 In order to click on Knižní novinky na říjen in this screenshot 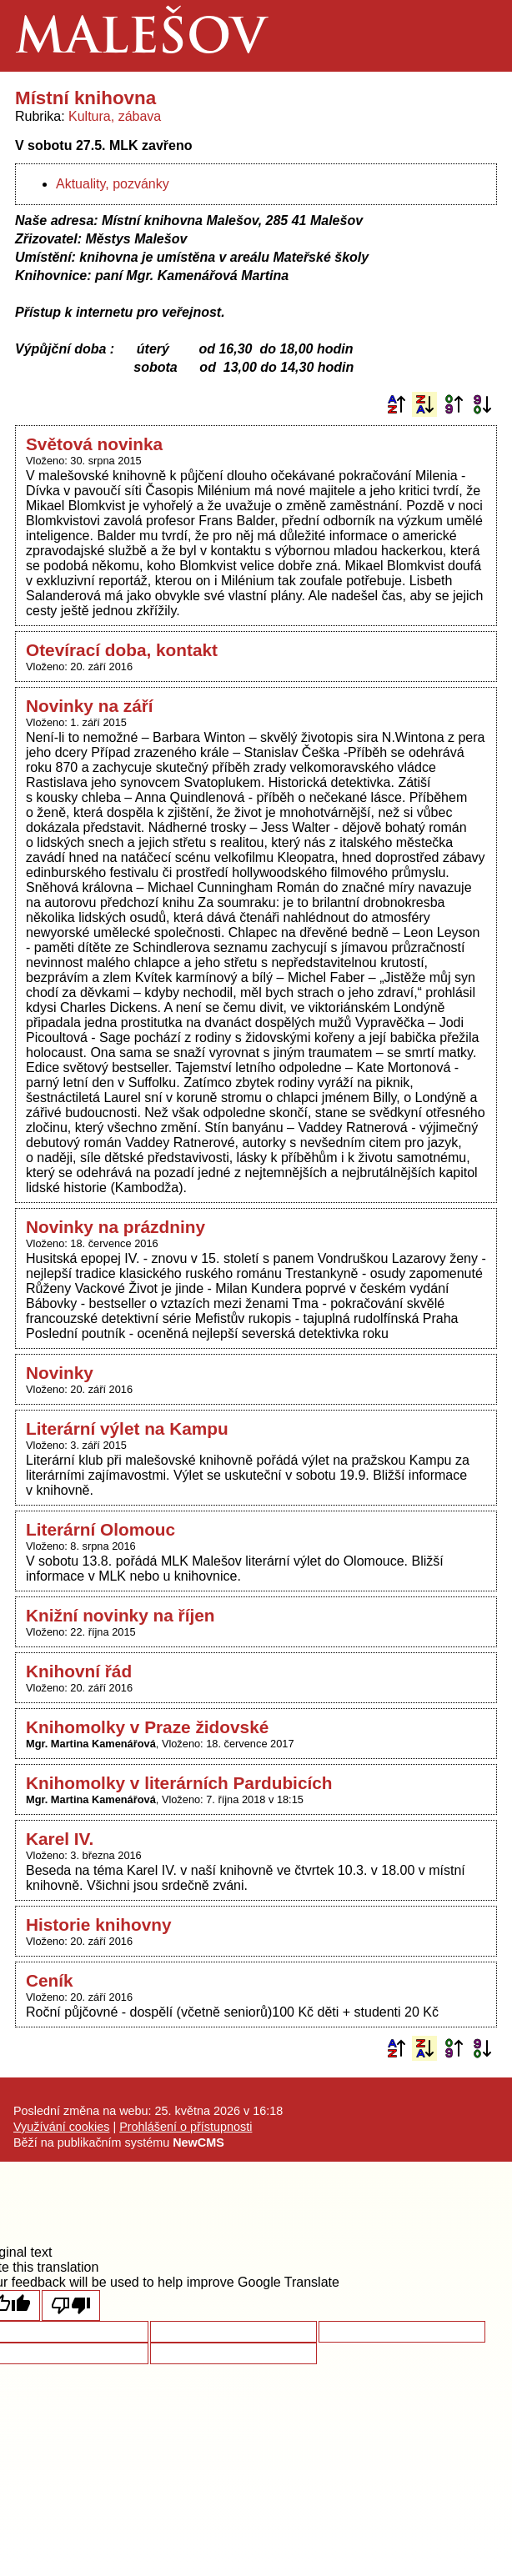, I will do `click(120, 1615)`.